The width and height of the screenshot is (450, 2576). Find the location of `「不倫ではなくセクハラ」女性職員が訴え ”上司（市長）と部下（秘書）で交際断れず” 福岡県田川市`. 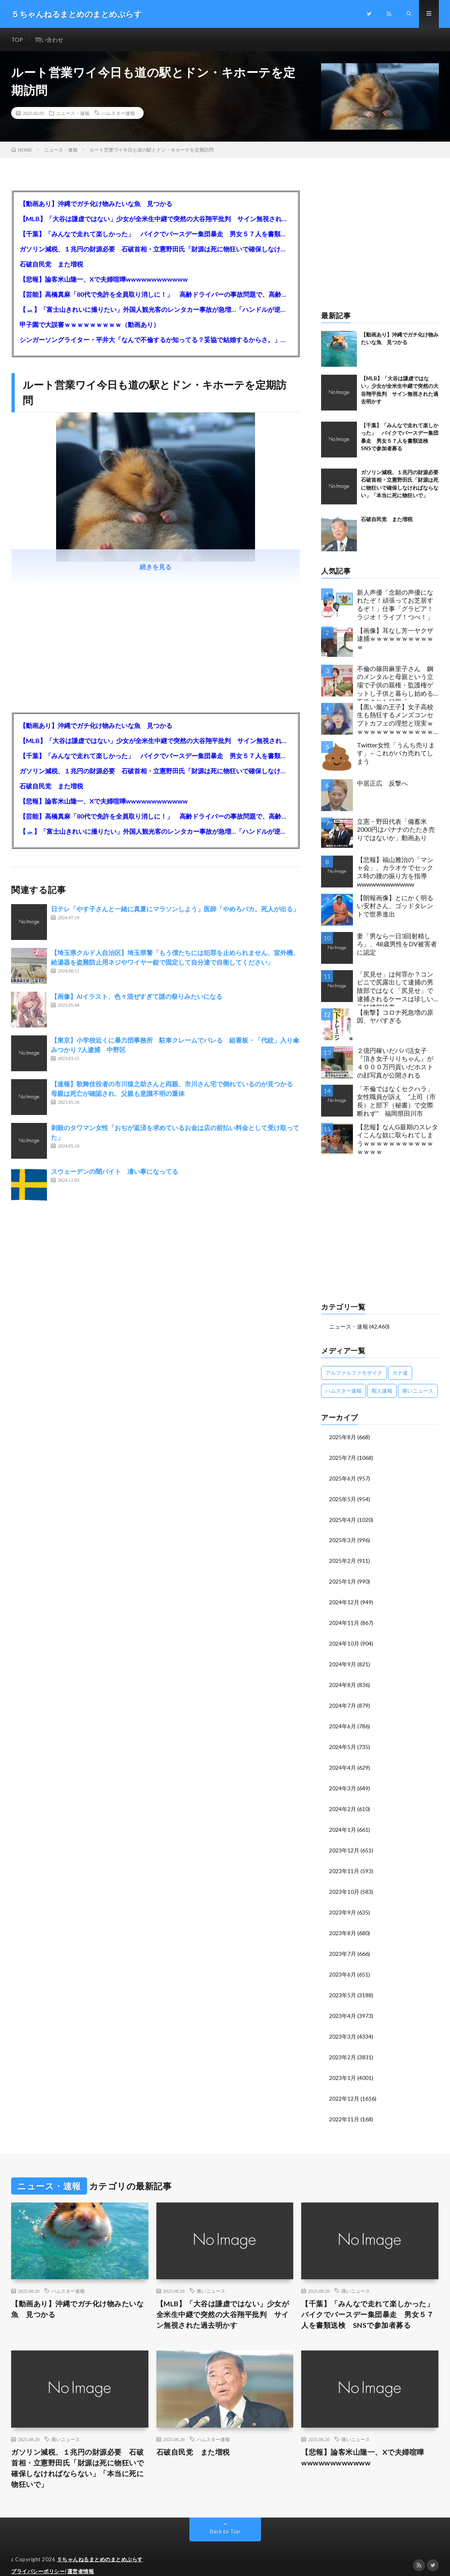

「不倫ではなくセクハラ」女性職員が訴え ”上司（市長）と部下（秘書）で交際断れず” 福岡県田川市 is located at coordinates (396, 1101).